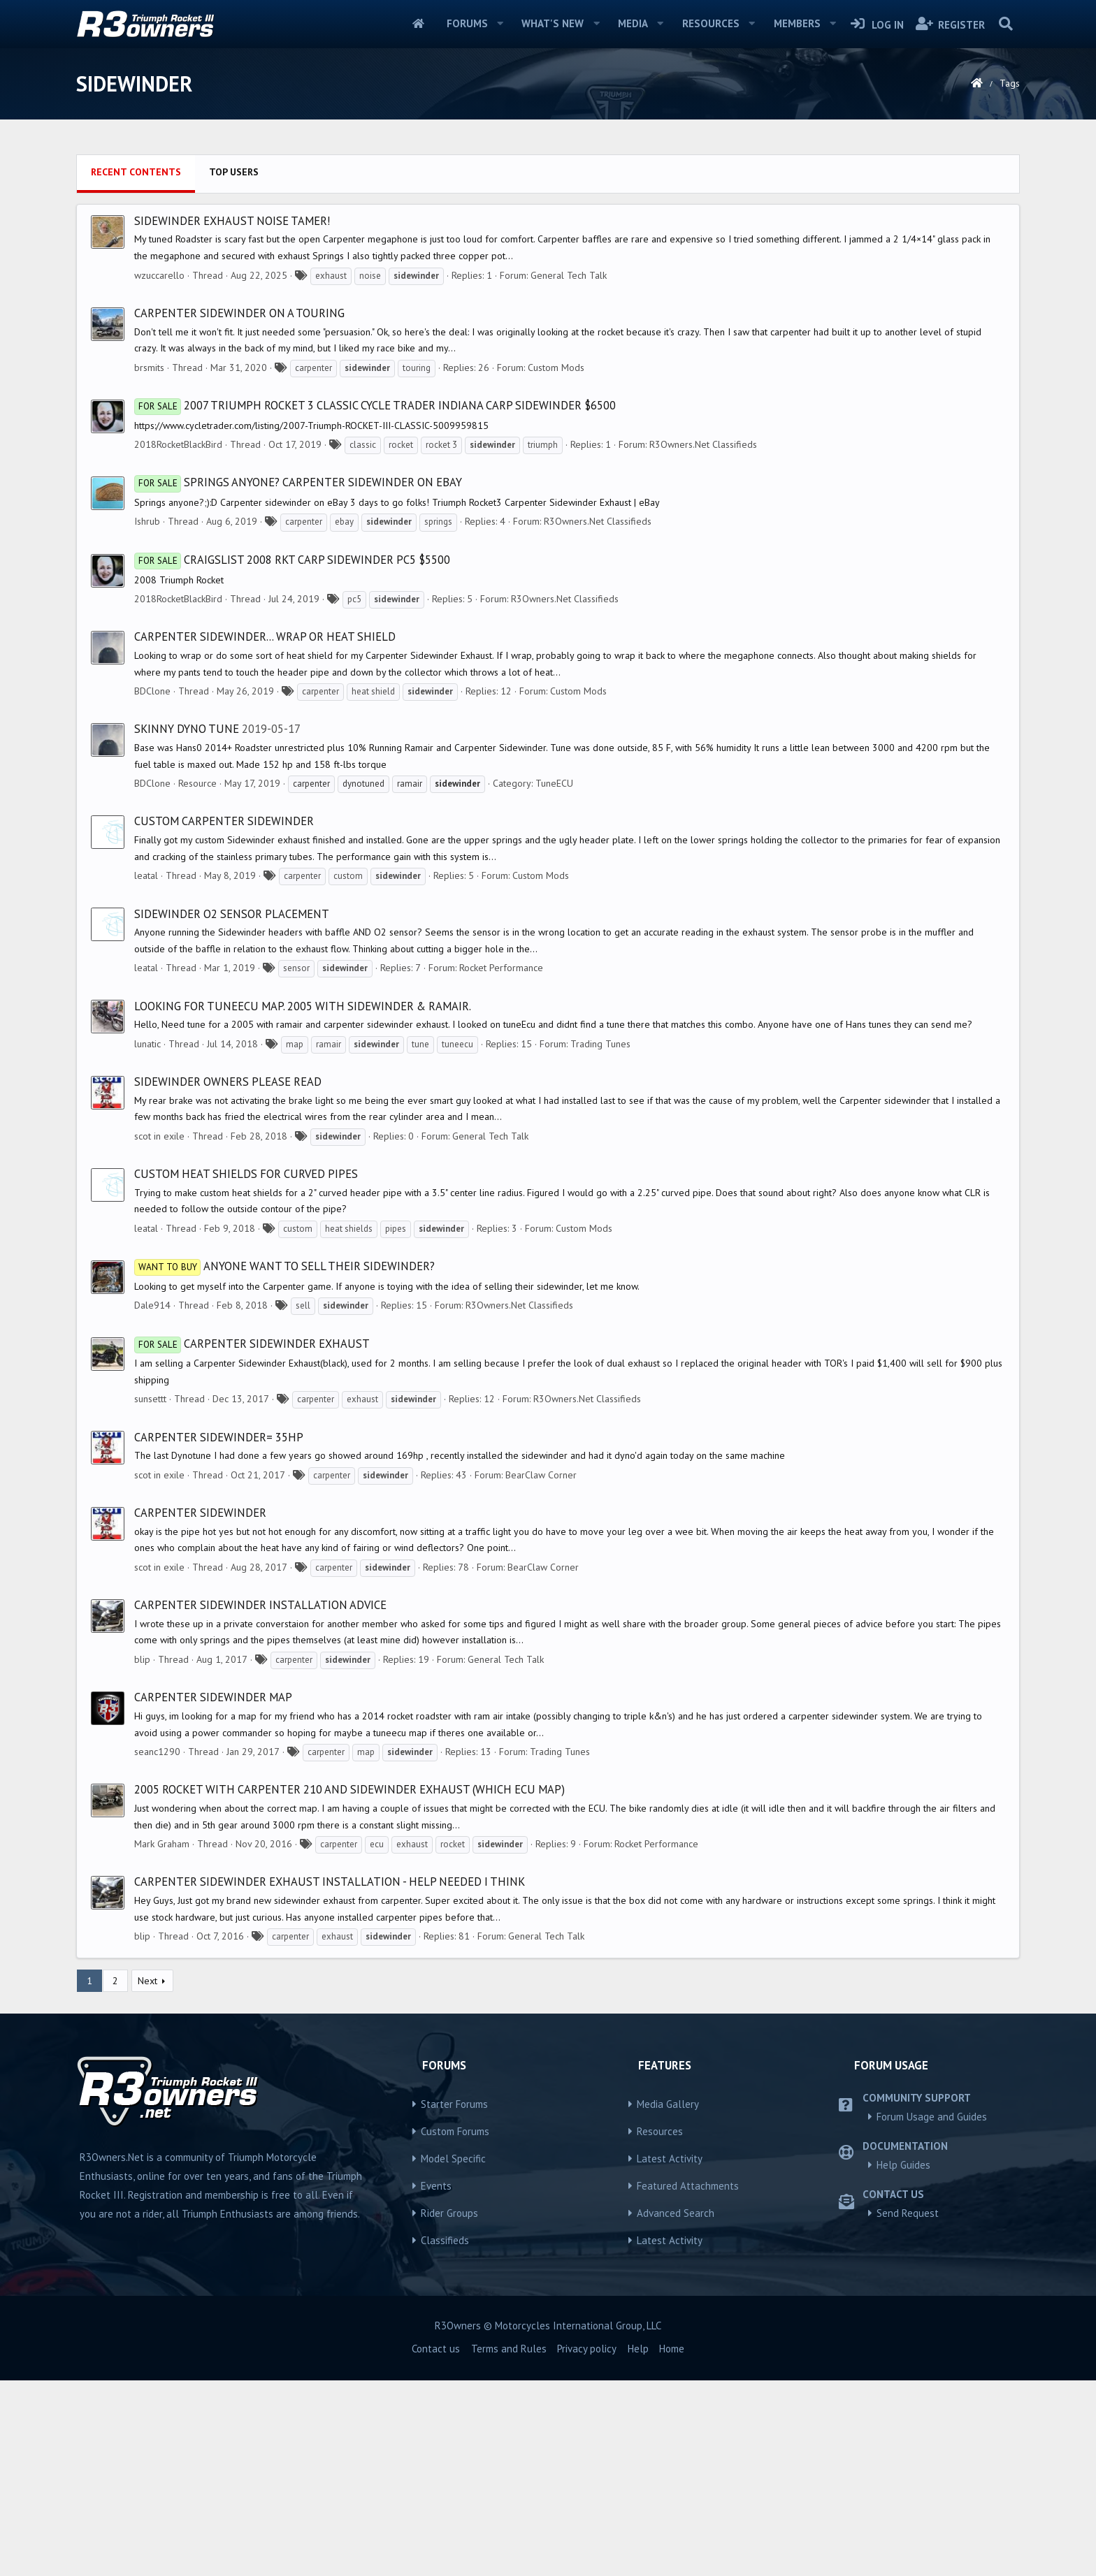 The width and height of the screenshot is (1096, 2576). I want to click on looking for tuneEcu map. 2005 with sidewinder & ramair., so click(302, 1006).